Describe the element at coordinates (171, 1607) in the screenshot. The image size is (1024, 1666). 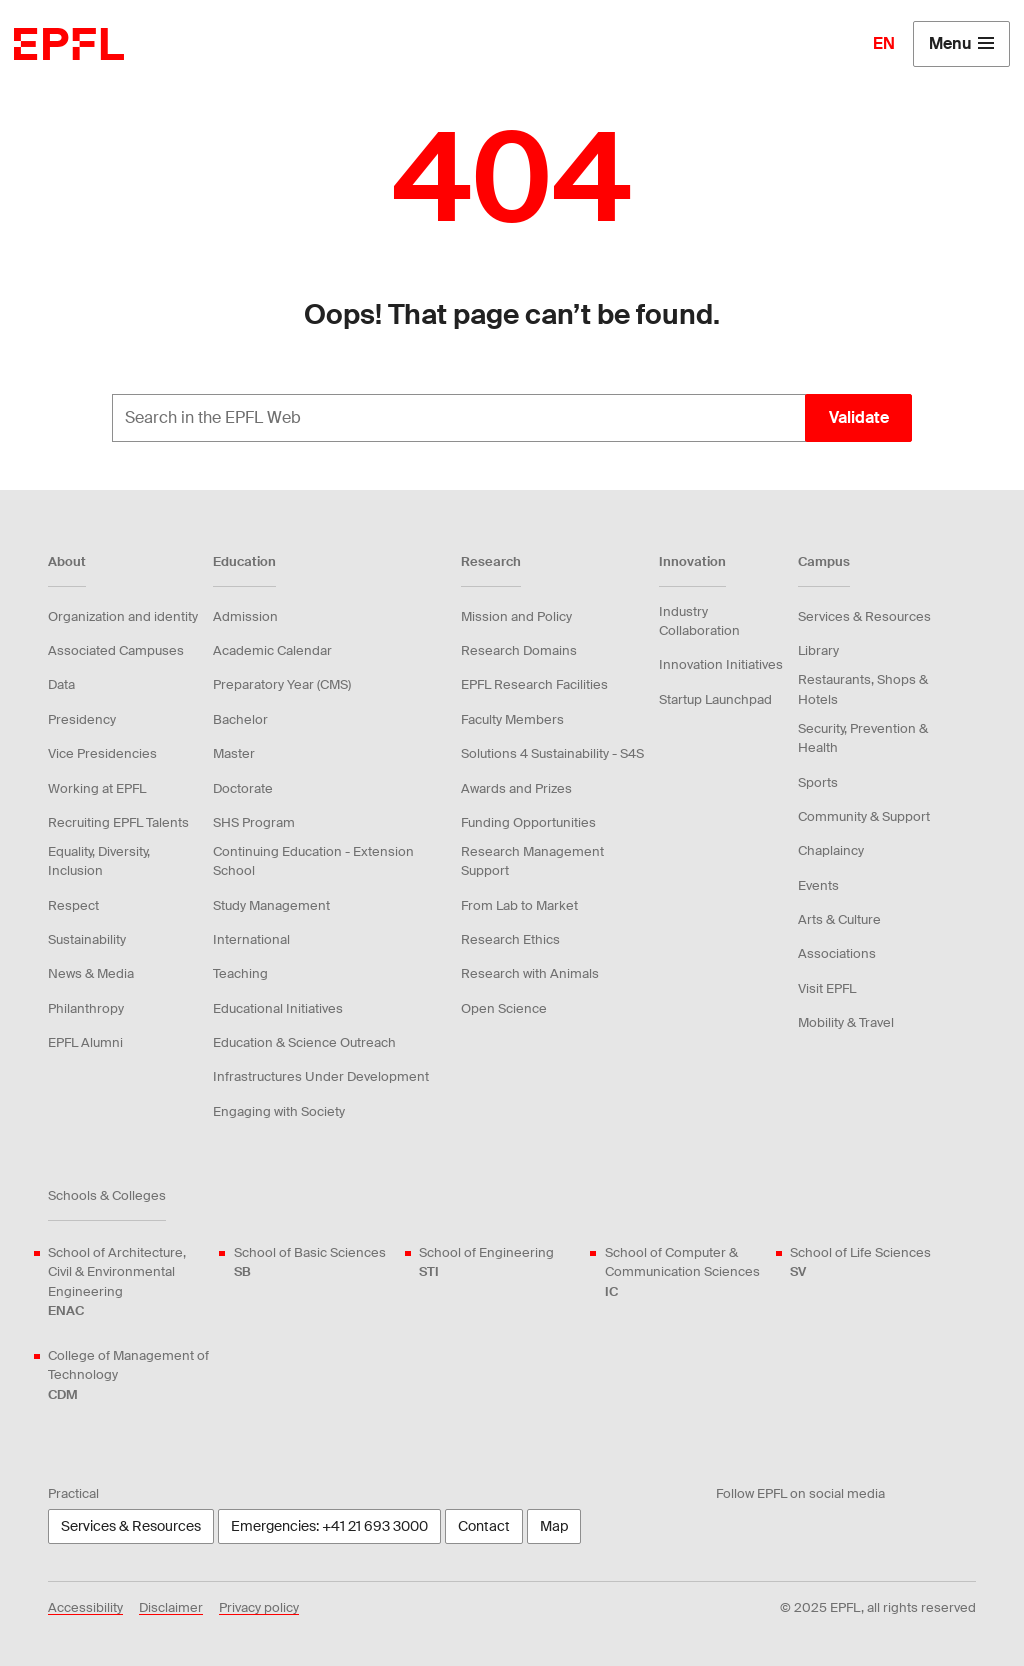
I see `Disclaimer` at that location.